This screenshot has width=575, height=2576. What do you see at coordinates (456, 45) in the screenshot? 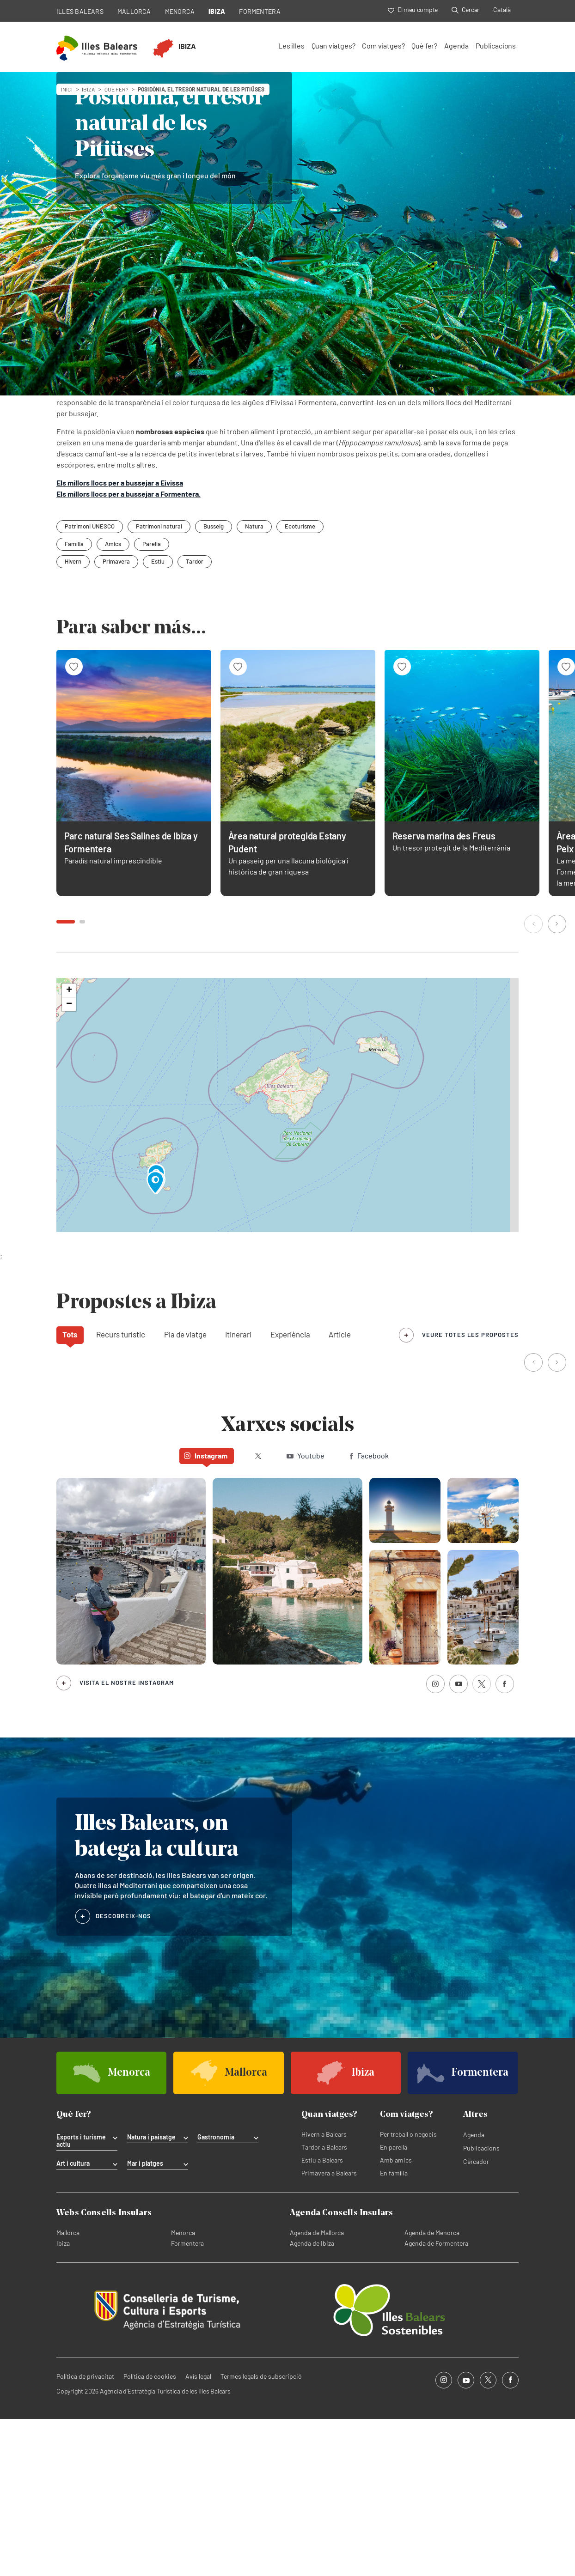
I see `Agenda` at bounding box center [456, 45].